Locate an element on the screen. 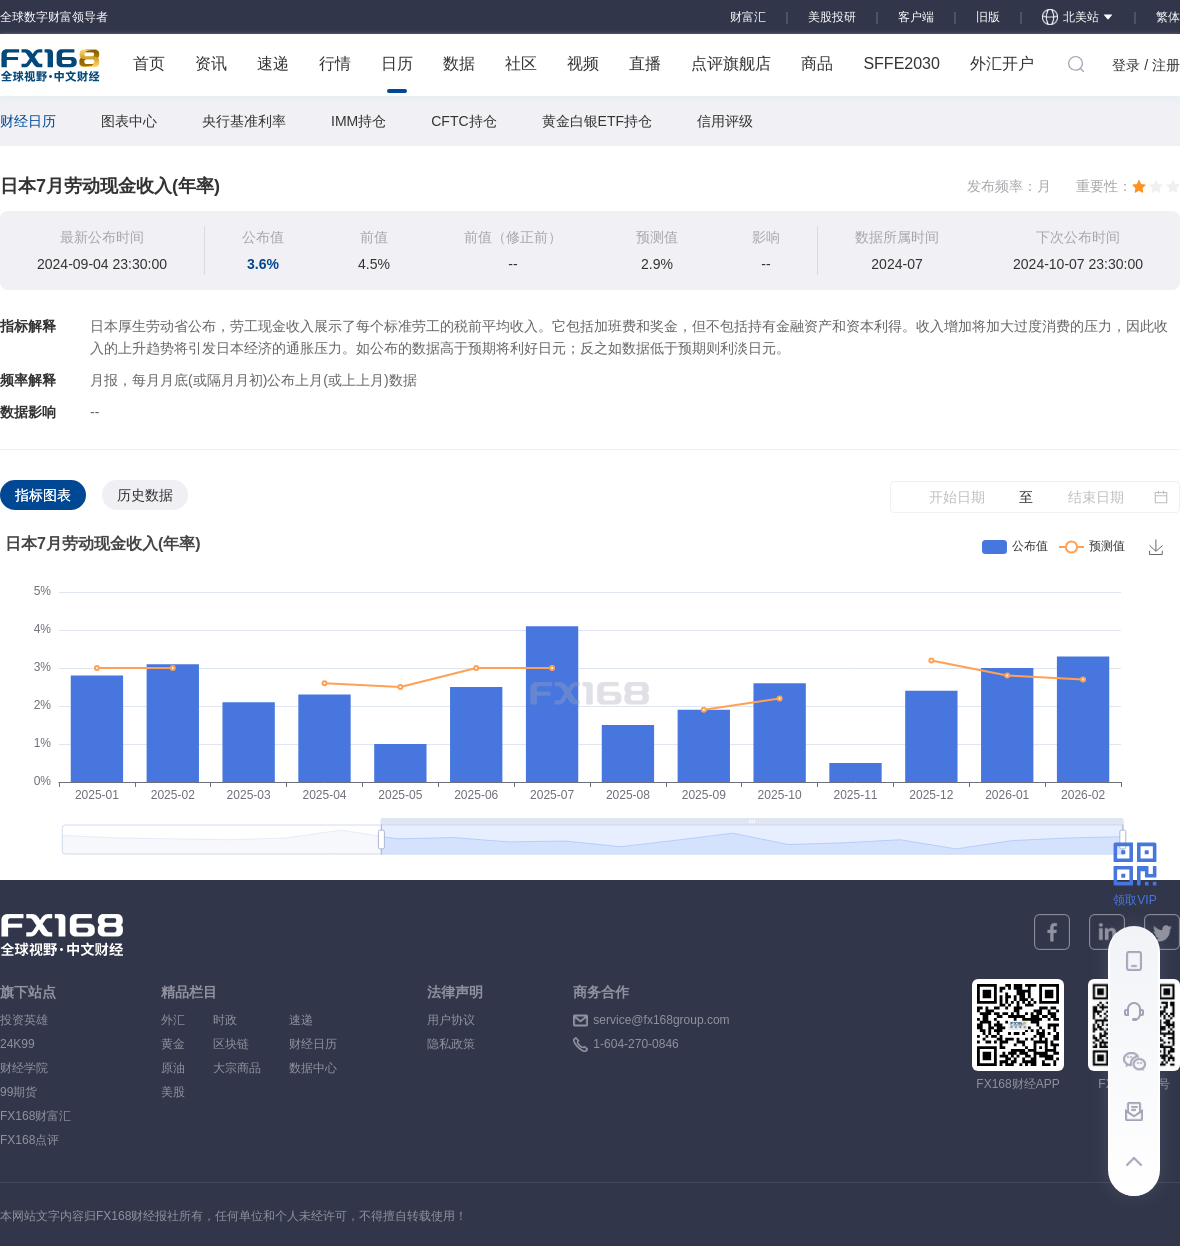 The width and height of the screenshot is (1180, 1246). 指标图表 [tab] is located at coordinates (43, 495).